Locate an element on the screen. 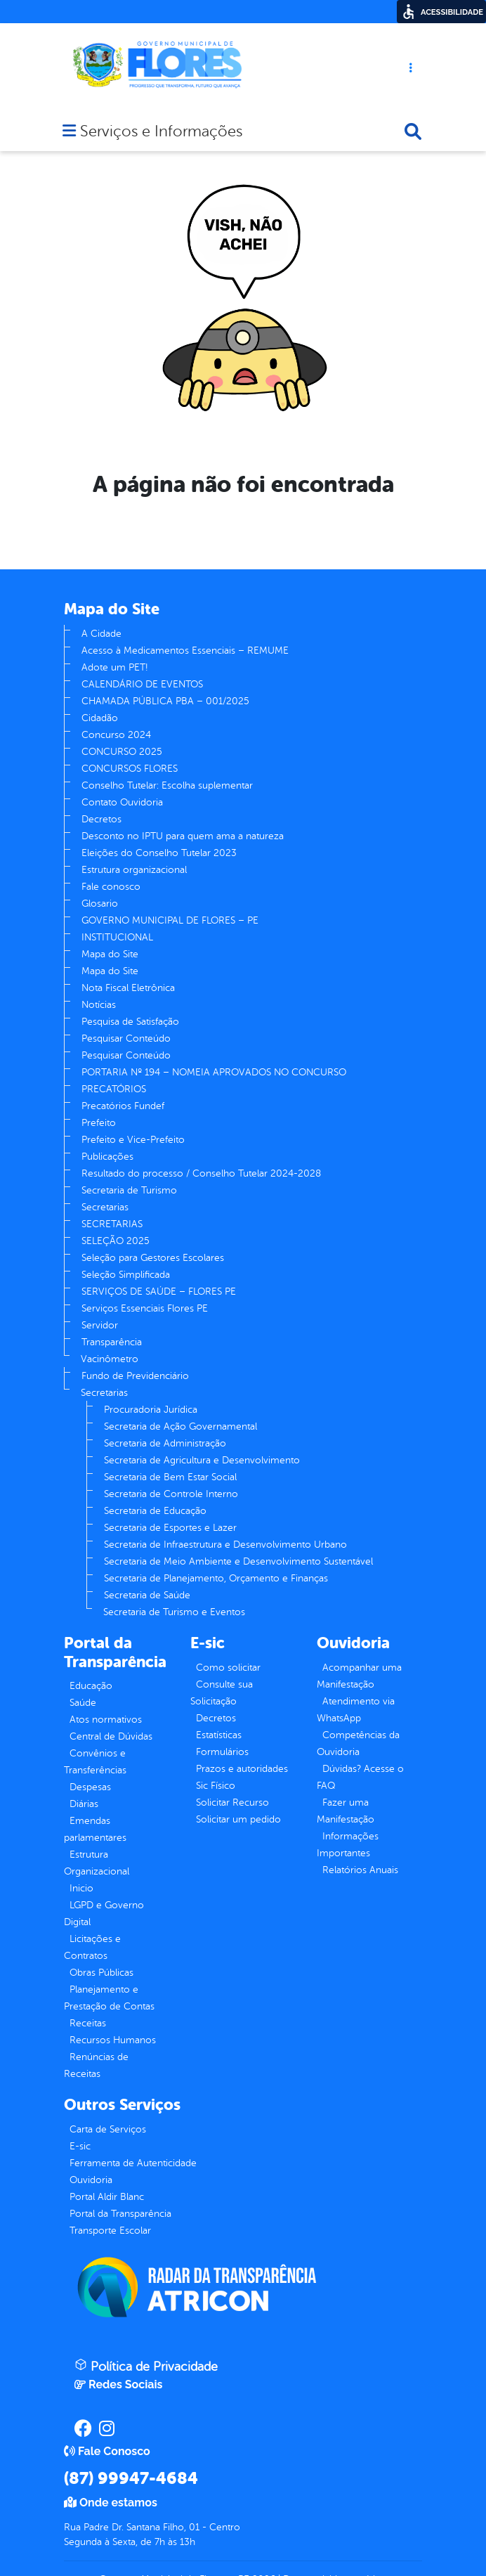  Resultado do processo / Conselho Tutelar 2024-2028 is located at coordinates (201, 1173).